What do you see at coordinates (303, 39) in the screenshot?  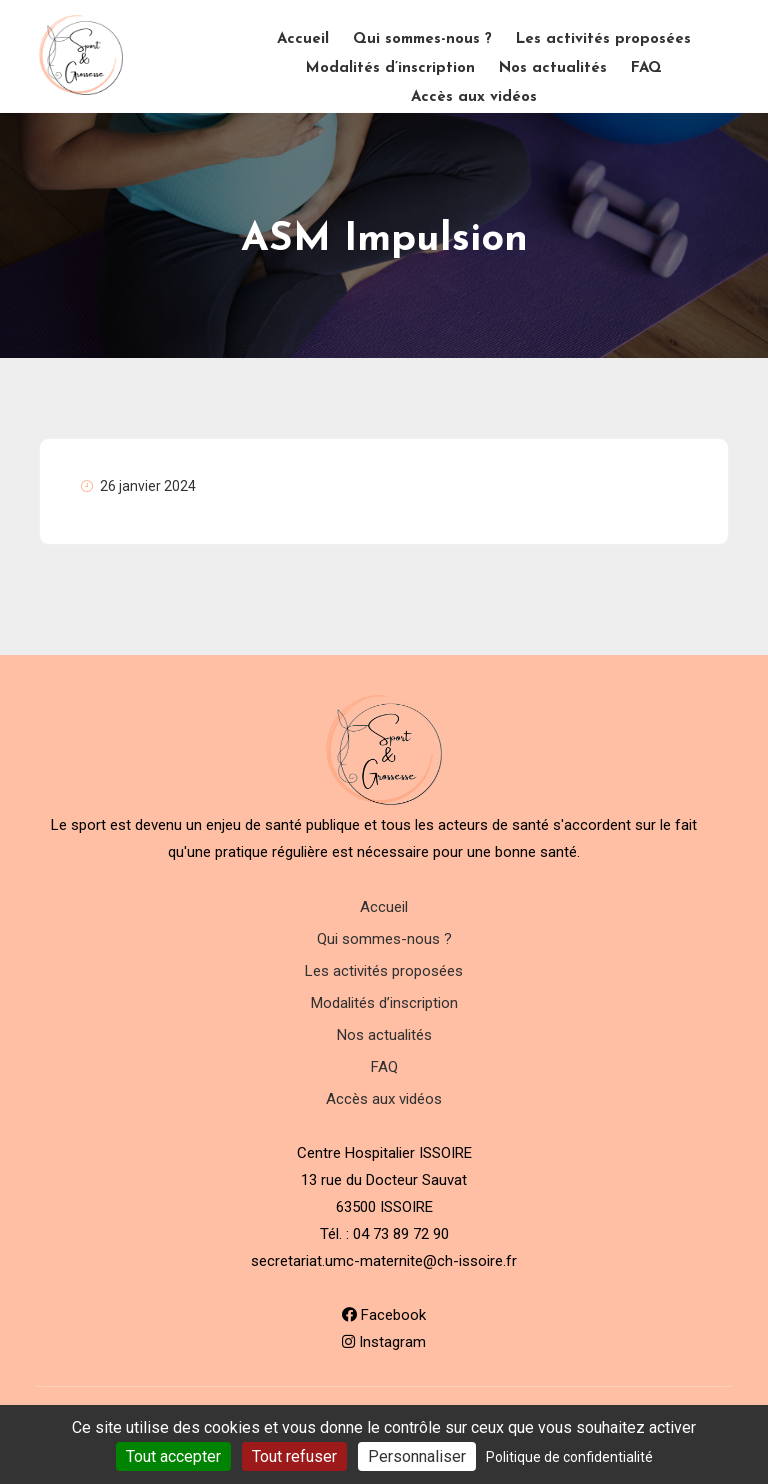 I see `Accueil` at bounding box center [303, 39].